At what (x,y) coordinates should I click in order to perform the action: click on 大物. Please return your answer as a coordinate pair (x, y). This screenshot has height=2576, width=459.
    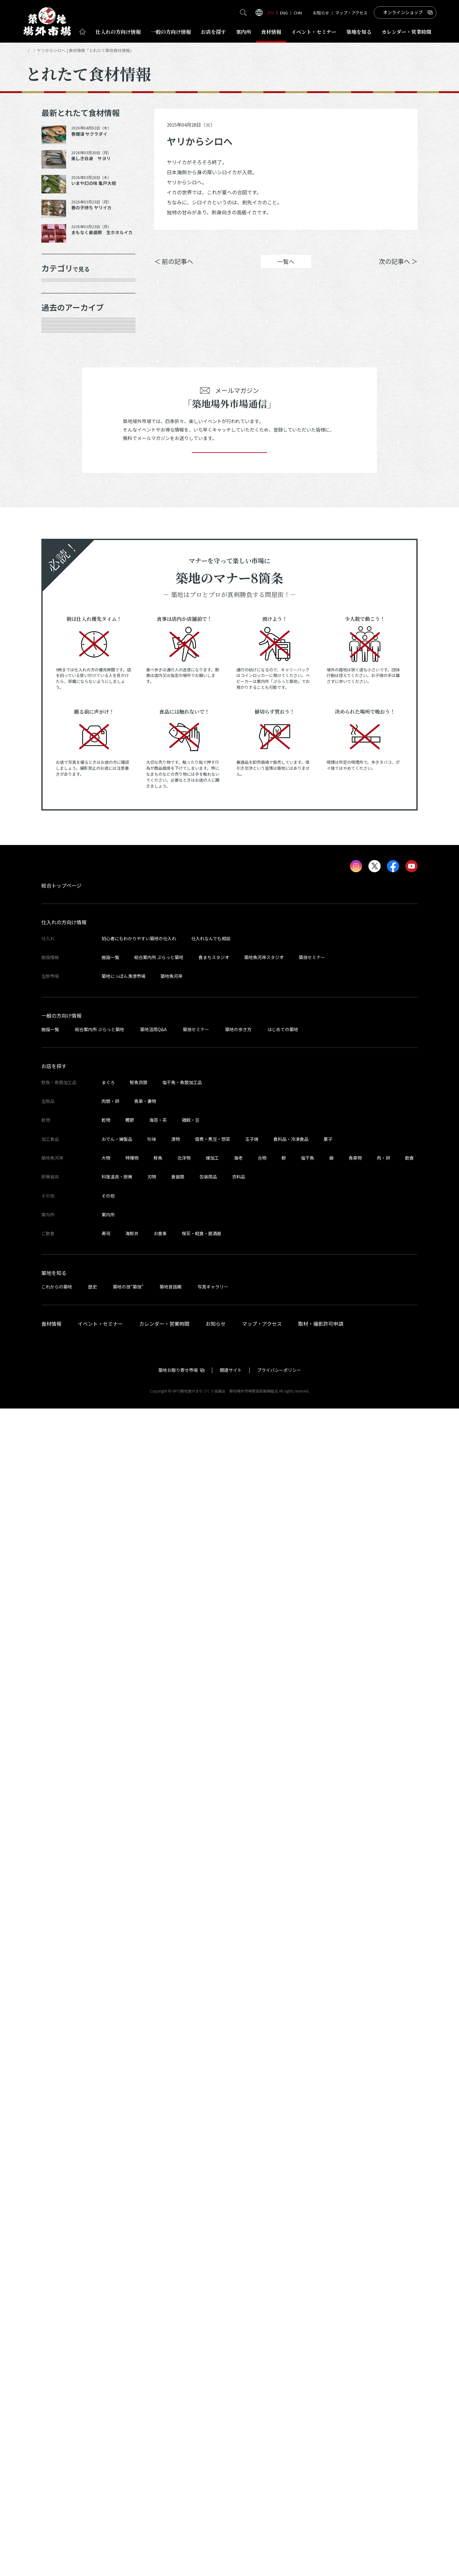
    Looking at the image, I should click on (106, 2325).